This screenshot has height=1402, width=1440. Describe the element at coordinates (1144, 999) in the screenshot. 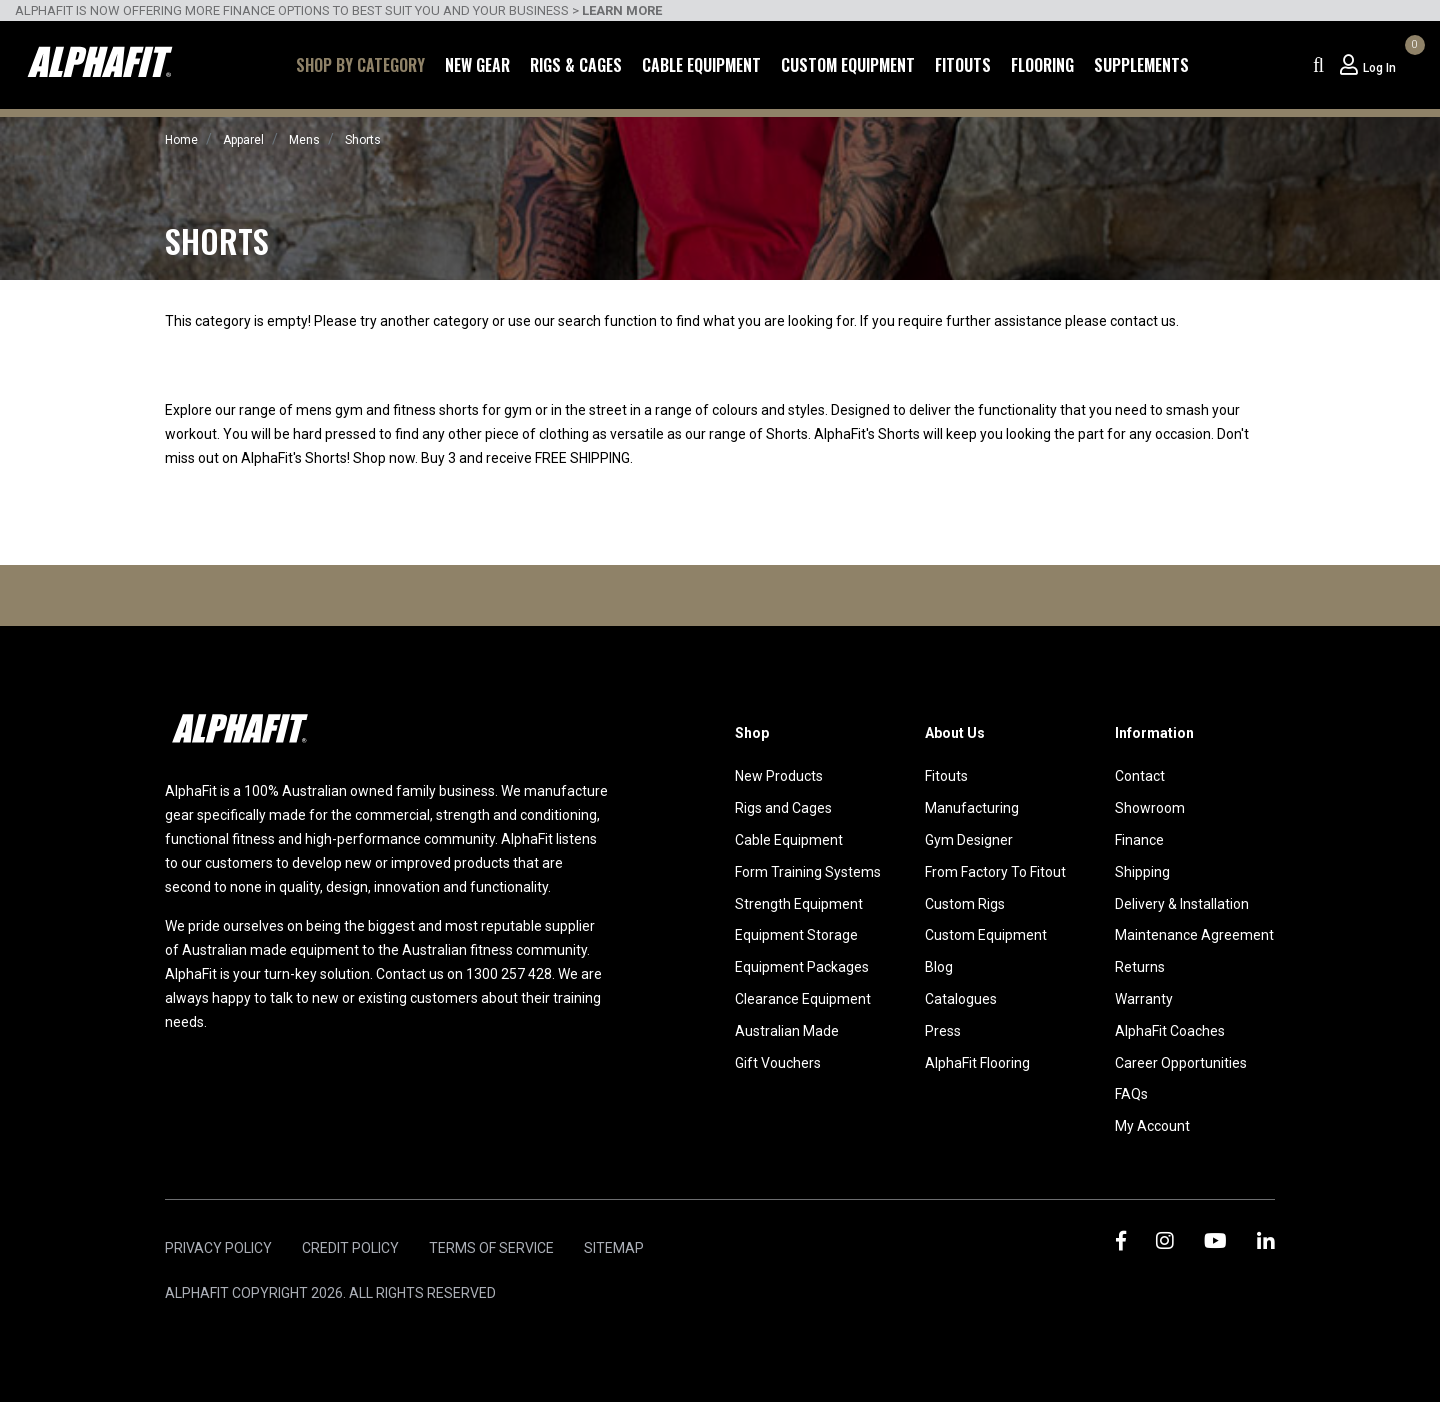

I see `Warranty` at that location.